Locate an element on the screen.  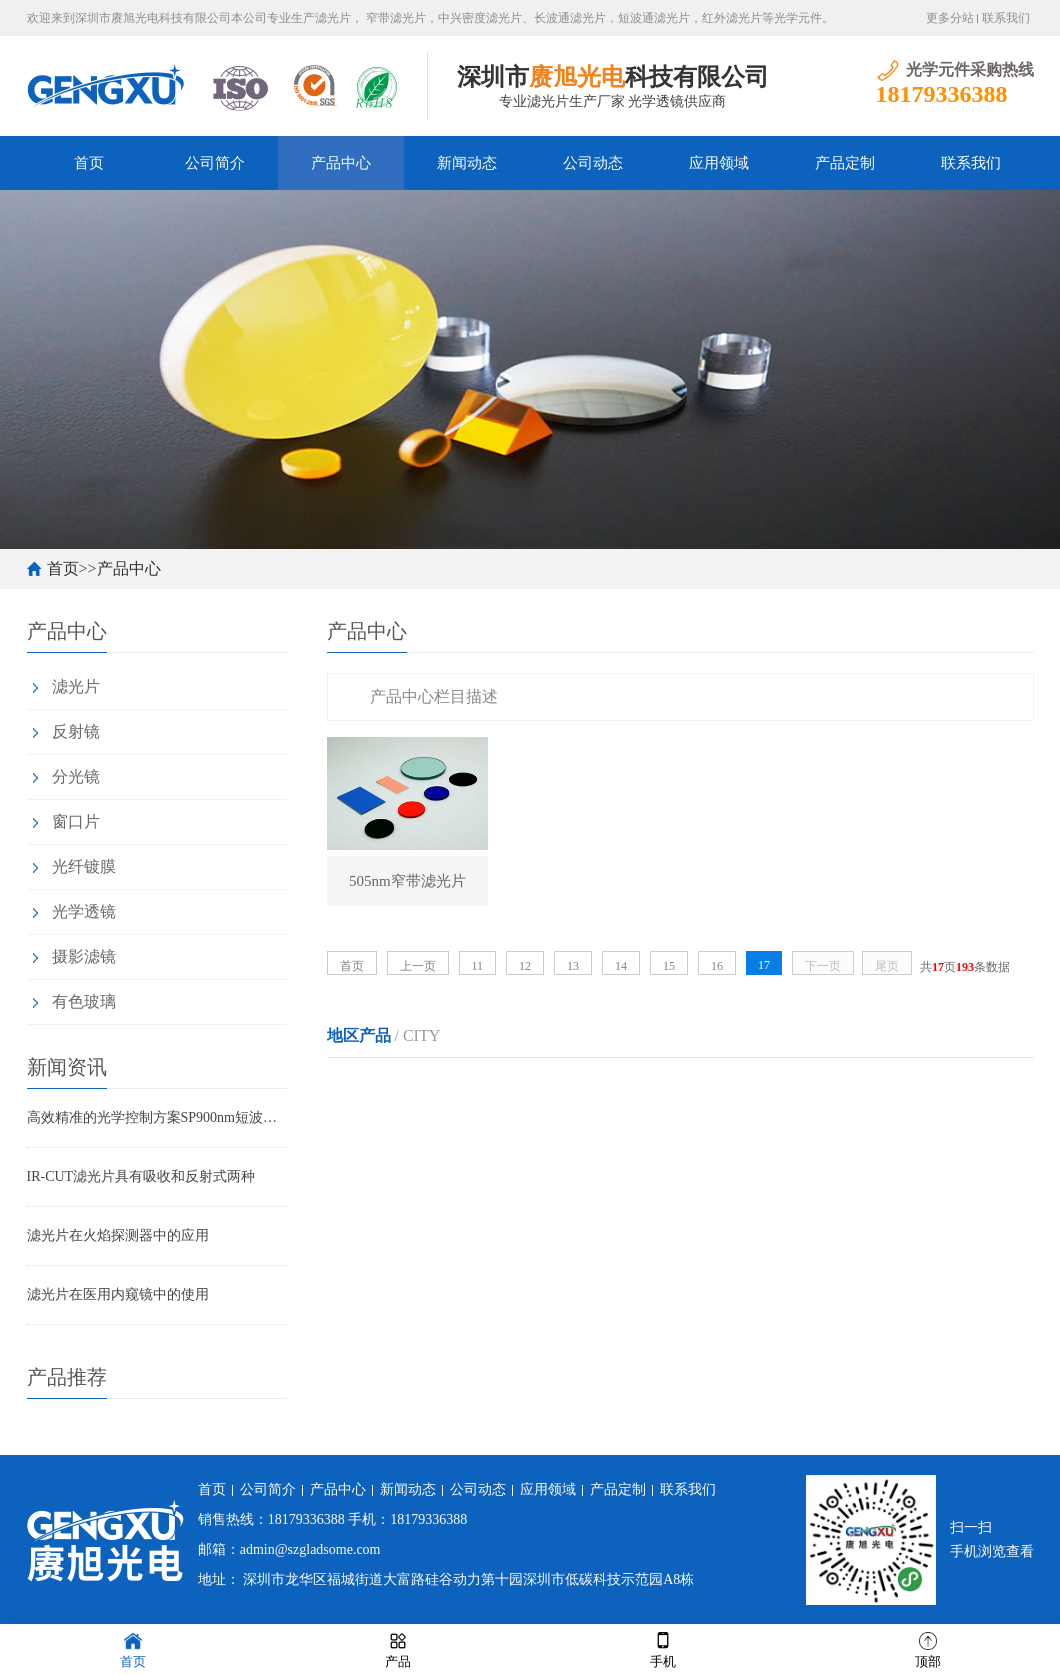
11 is located at coordinates (478, 966).